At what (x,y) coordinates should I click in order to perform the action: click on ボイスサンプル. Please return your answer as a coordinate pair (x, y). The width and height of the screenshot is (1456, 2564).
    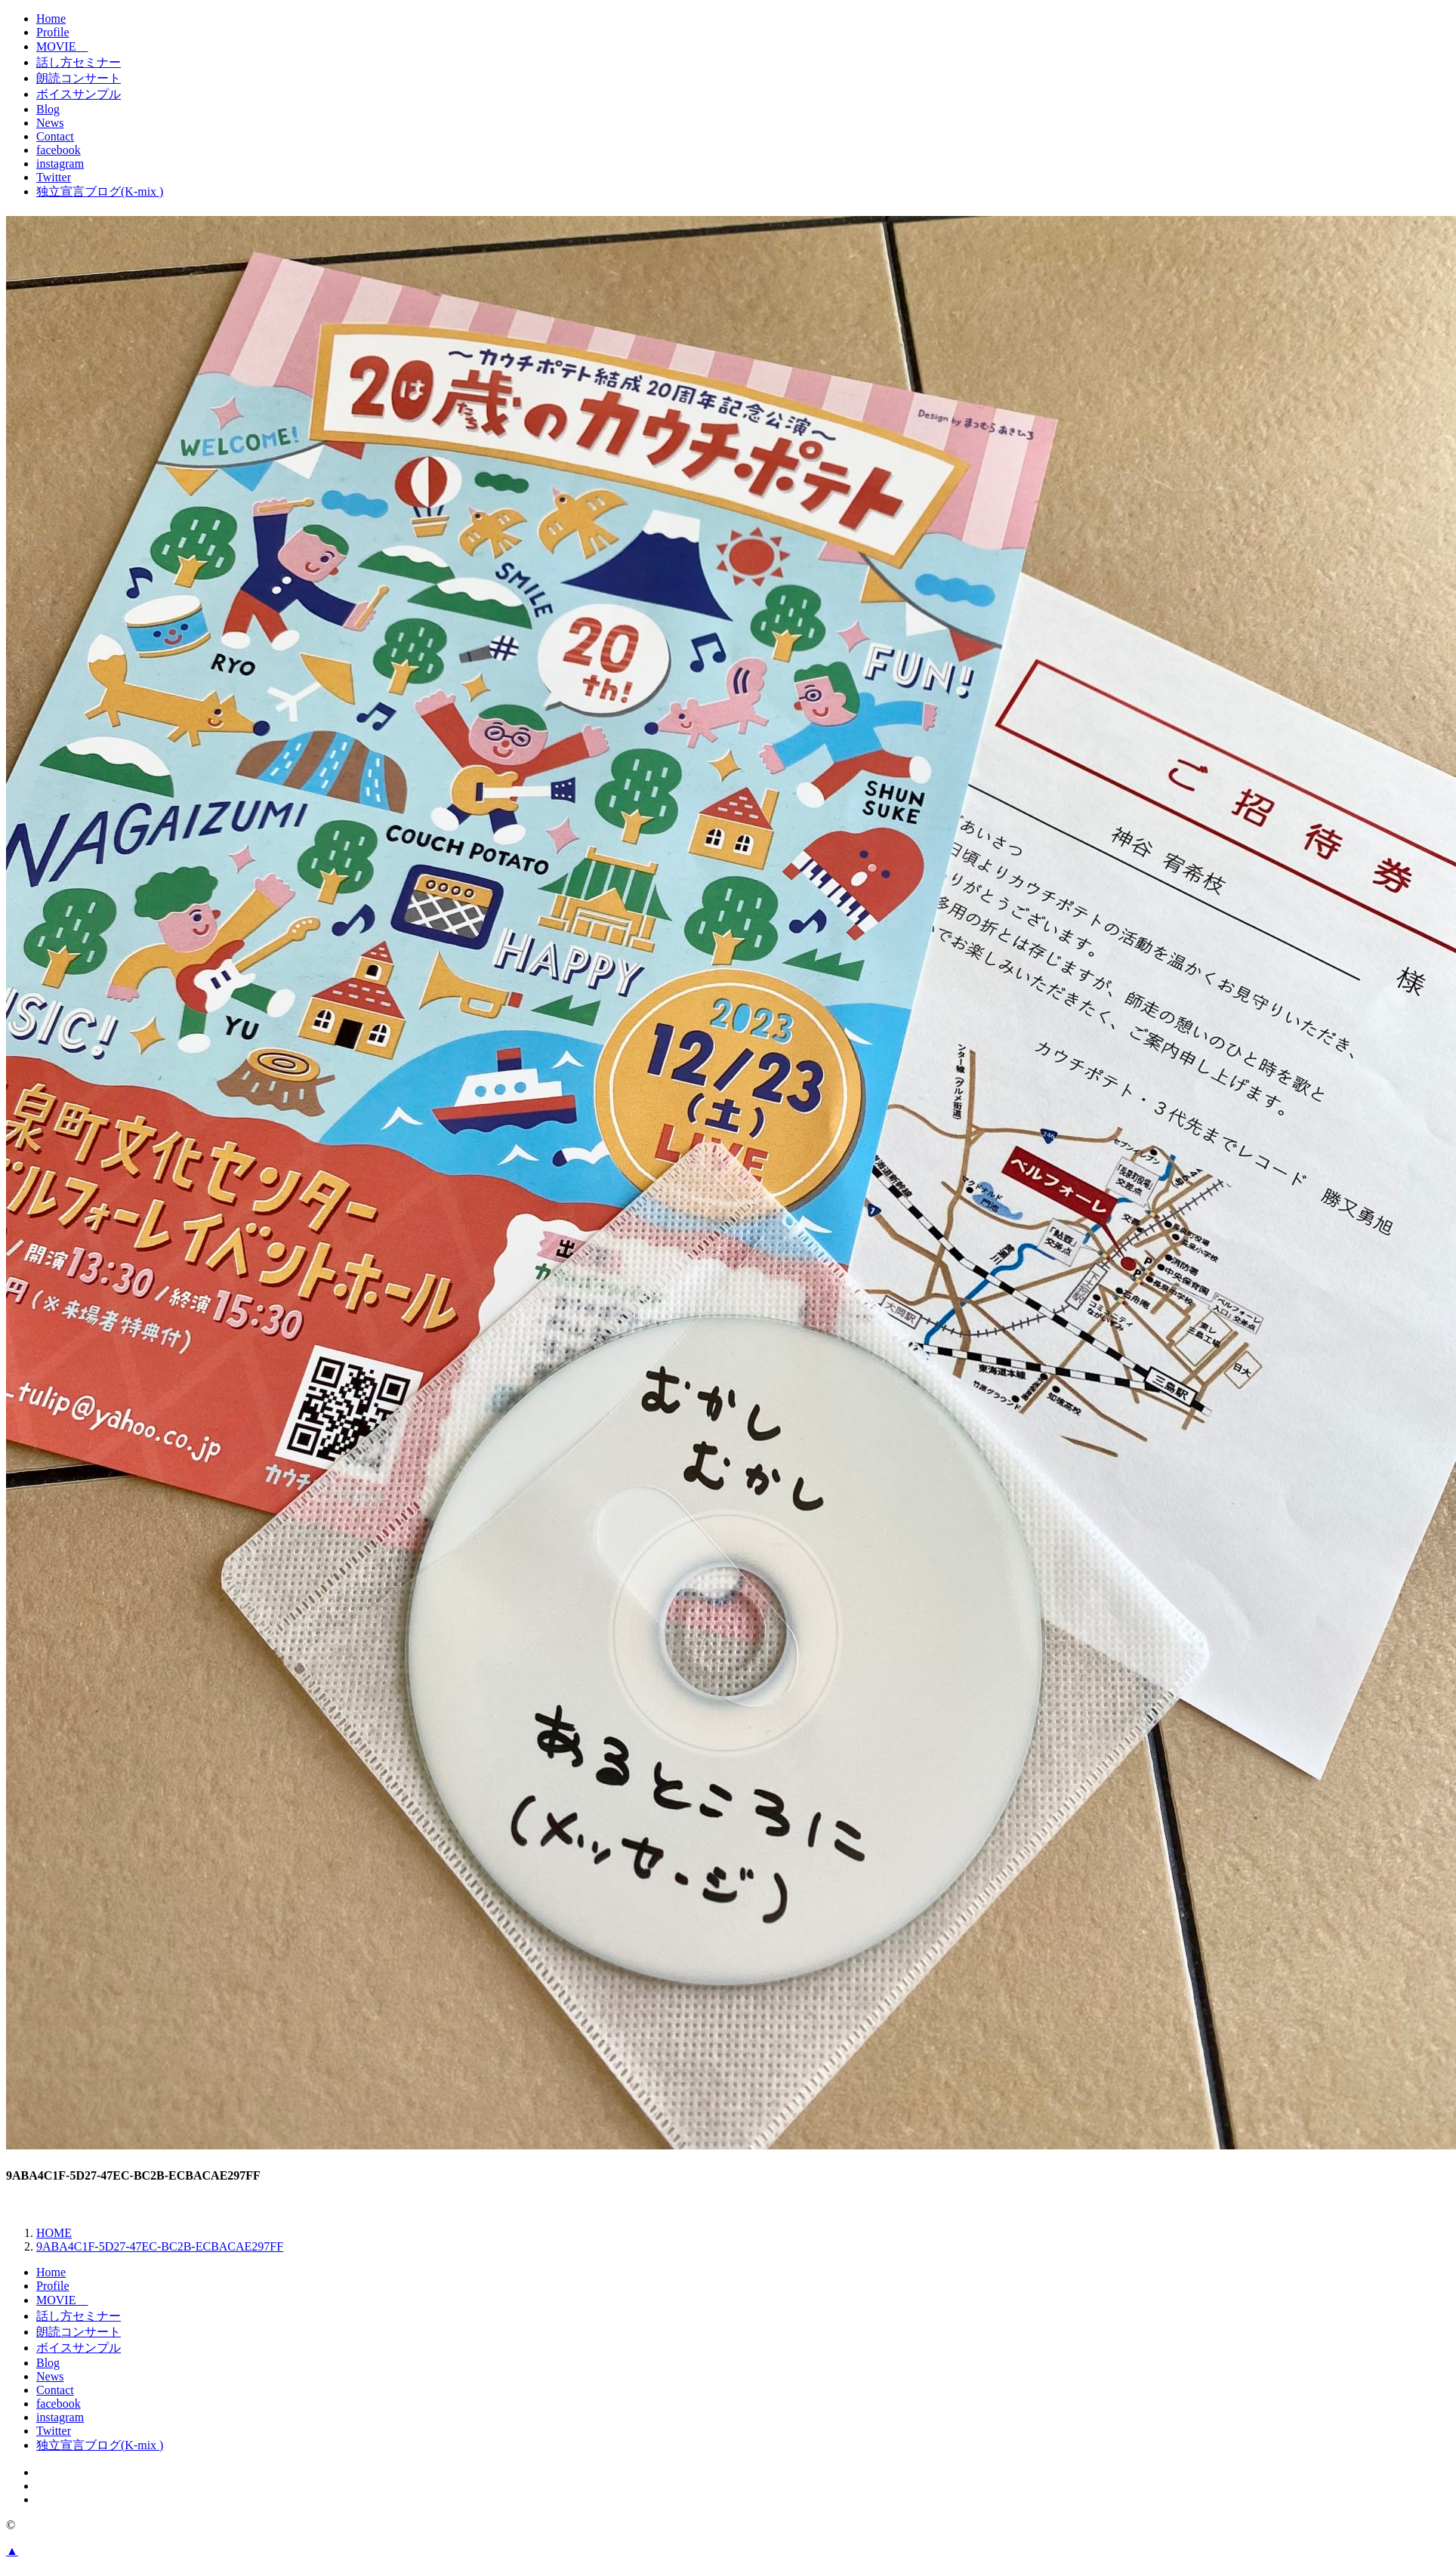
    Looking at the image, I should click on (78, 94).